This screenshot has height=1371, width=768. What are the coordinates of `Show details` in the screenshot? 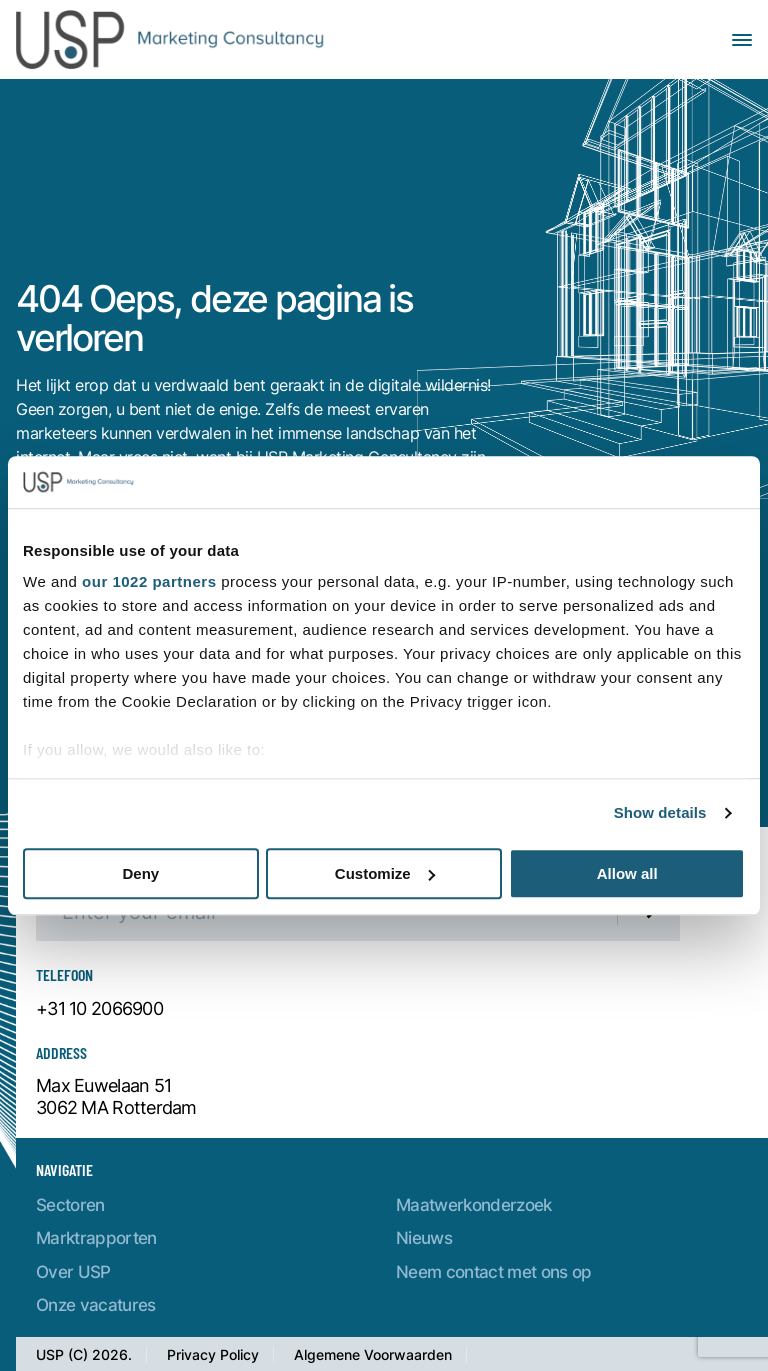 It's located at (660, 813).